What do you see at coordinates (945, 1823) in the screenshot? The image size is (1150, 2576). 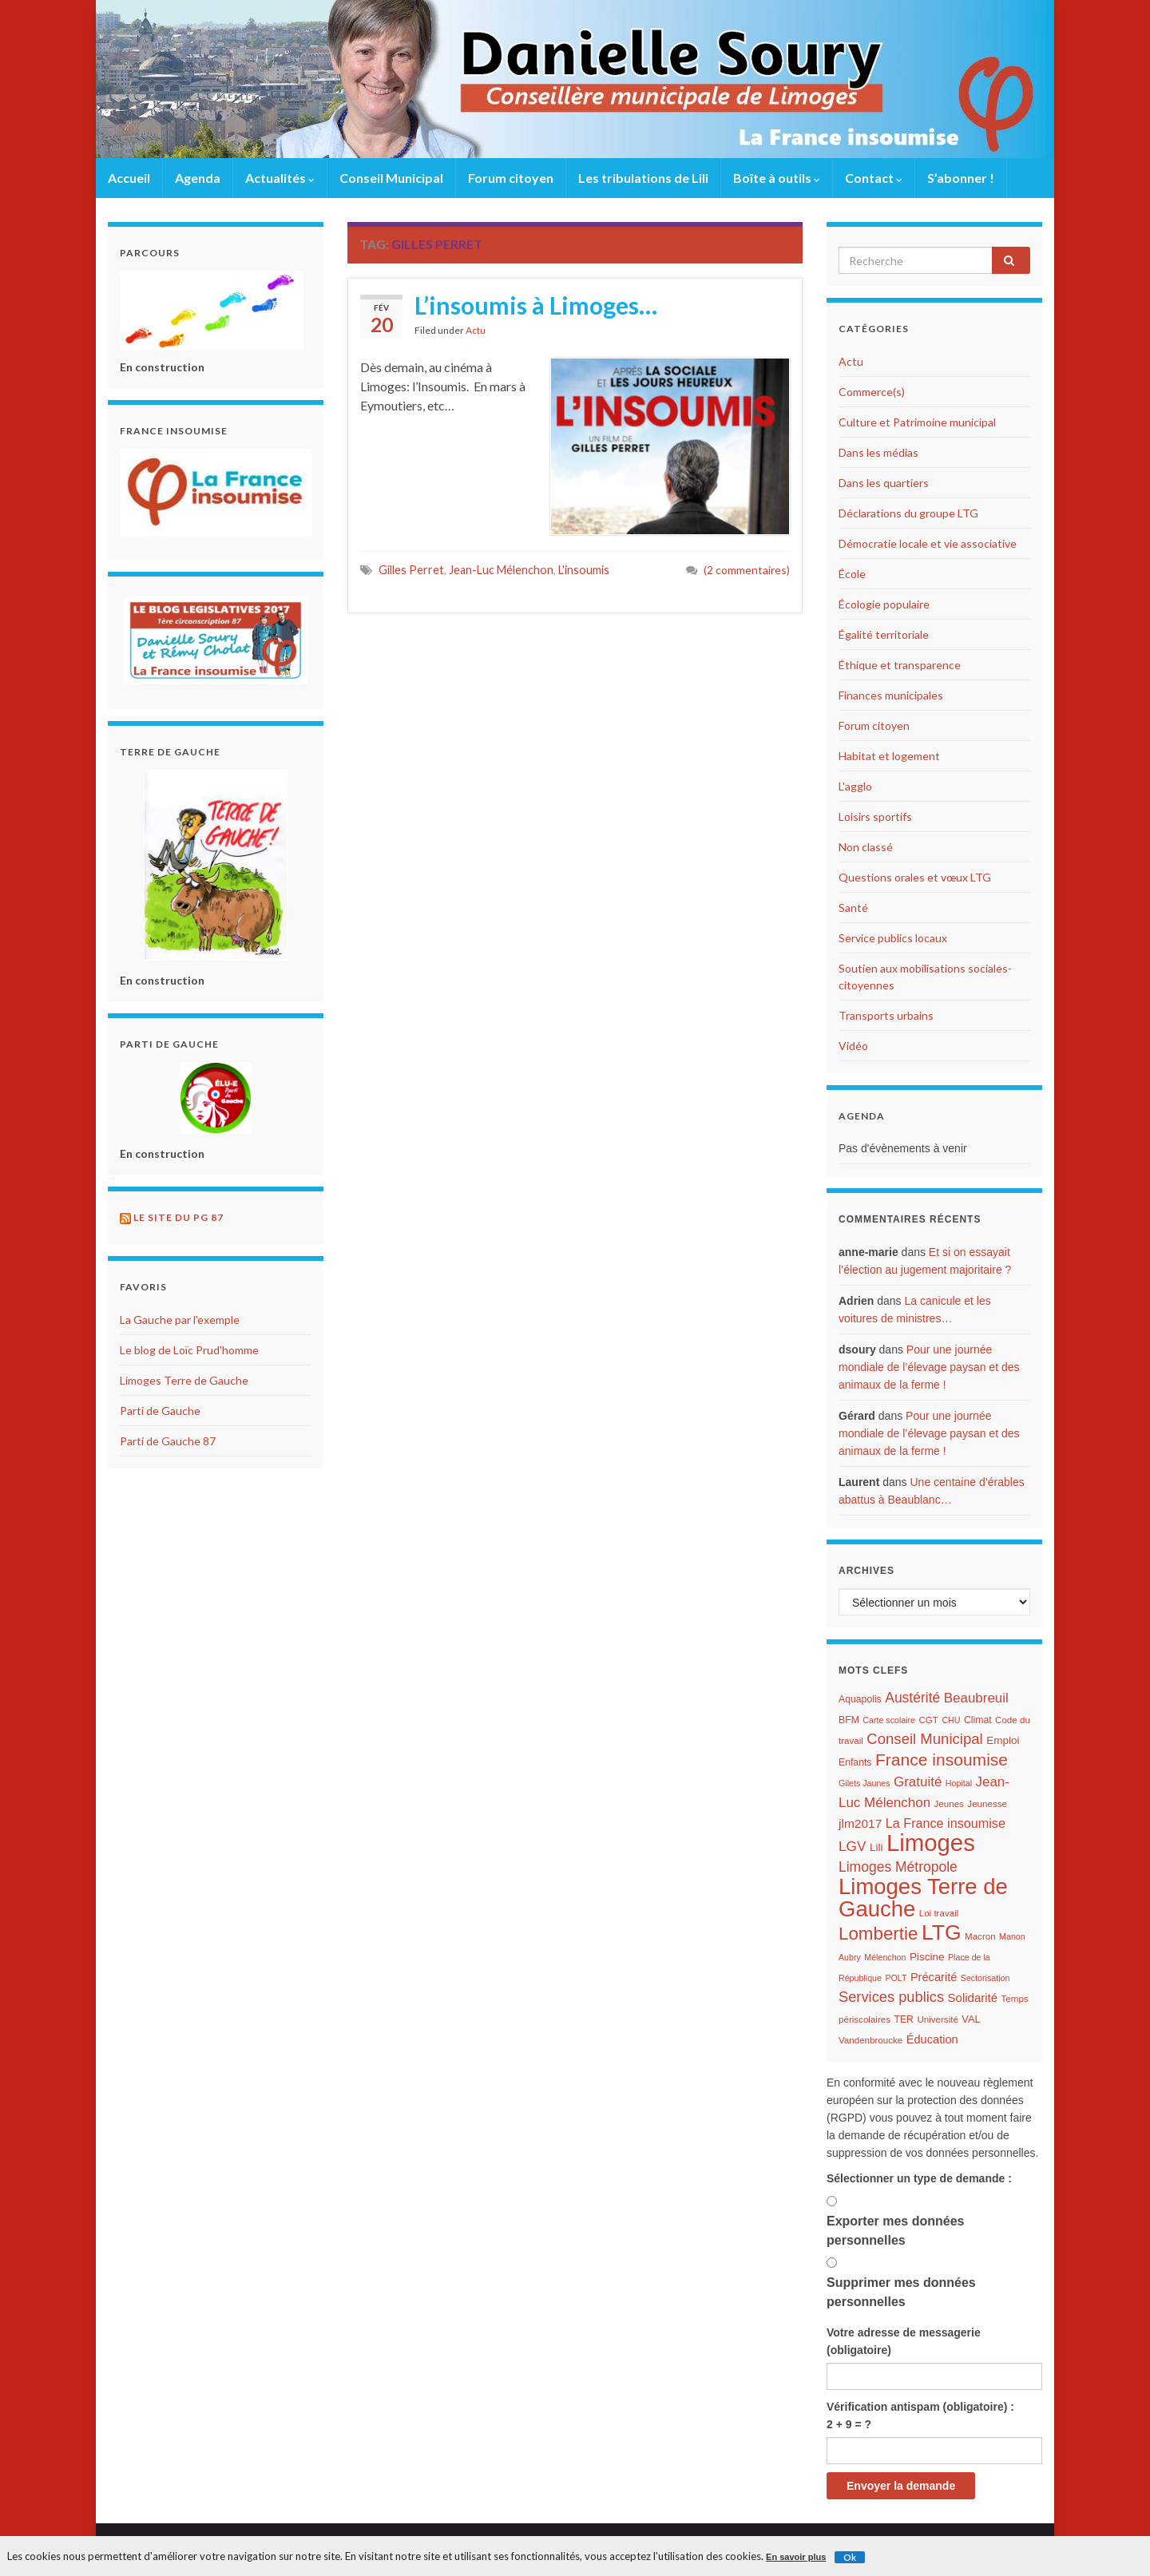 I see `La France insoumise [La France insoumise (15 éléments)]` at bounding box center [945, 1823].